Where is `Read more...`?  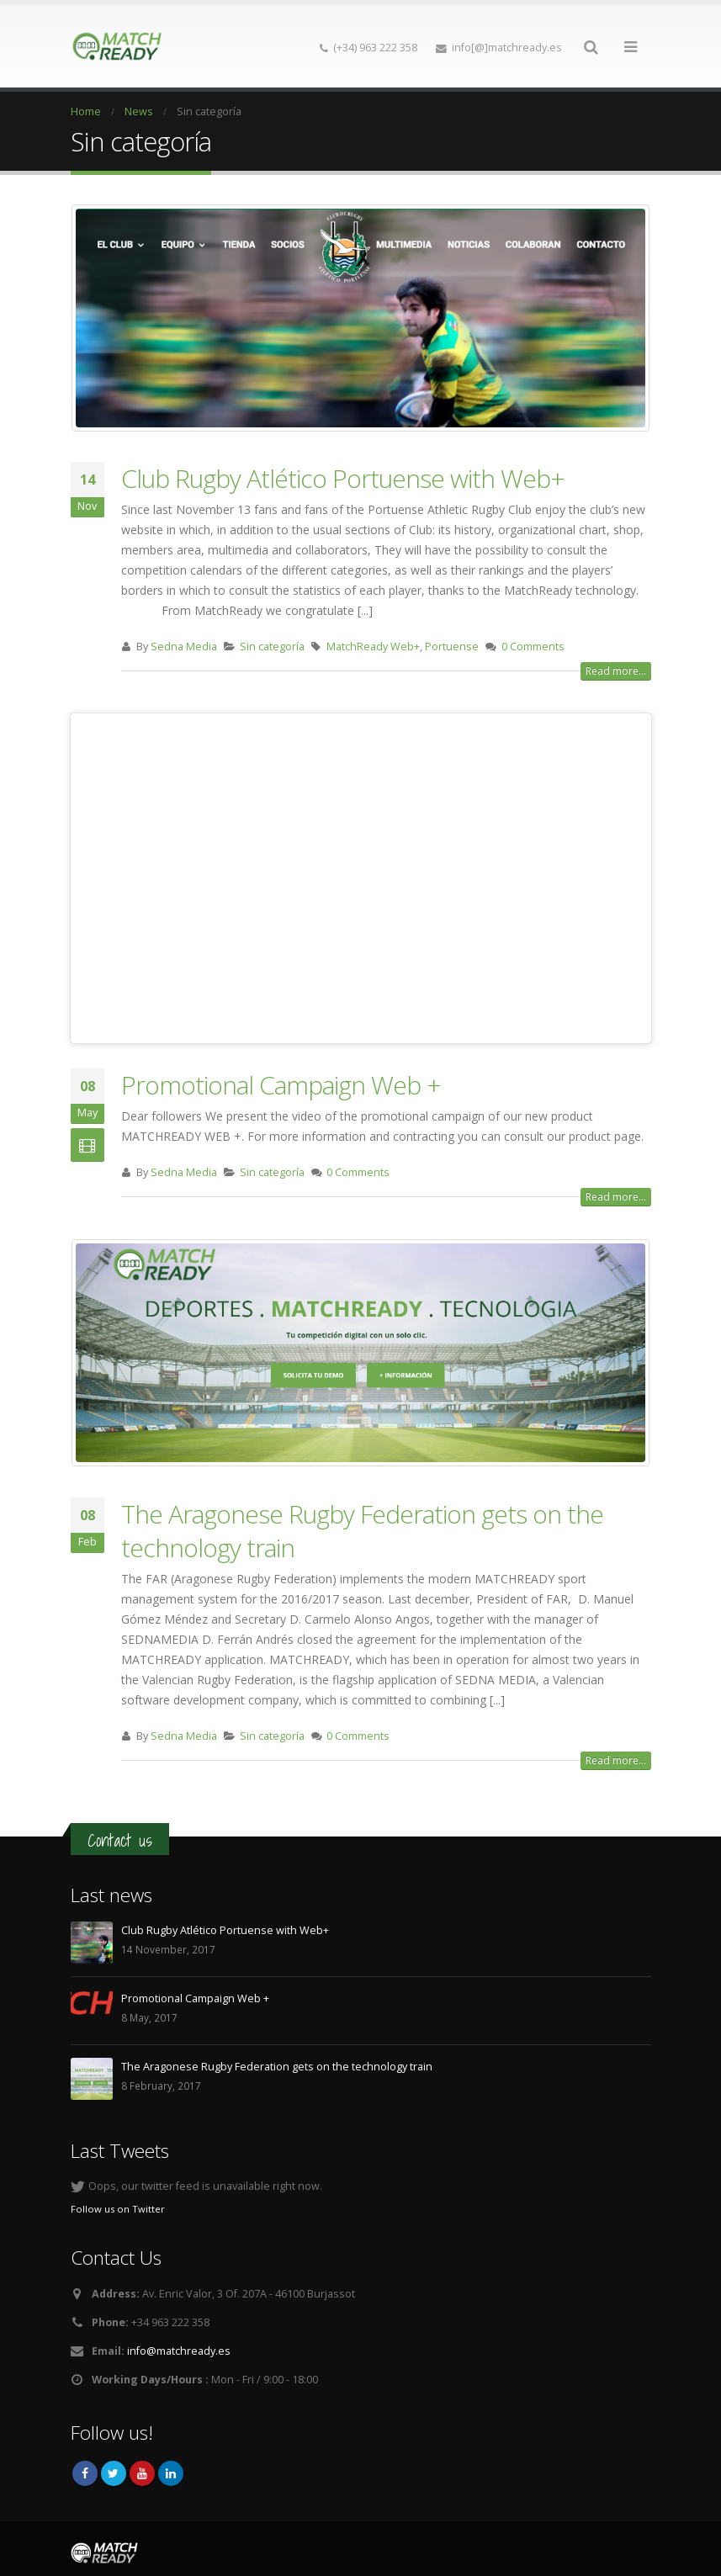
Read more... is located at coordinates (616, 671).